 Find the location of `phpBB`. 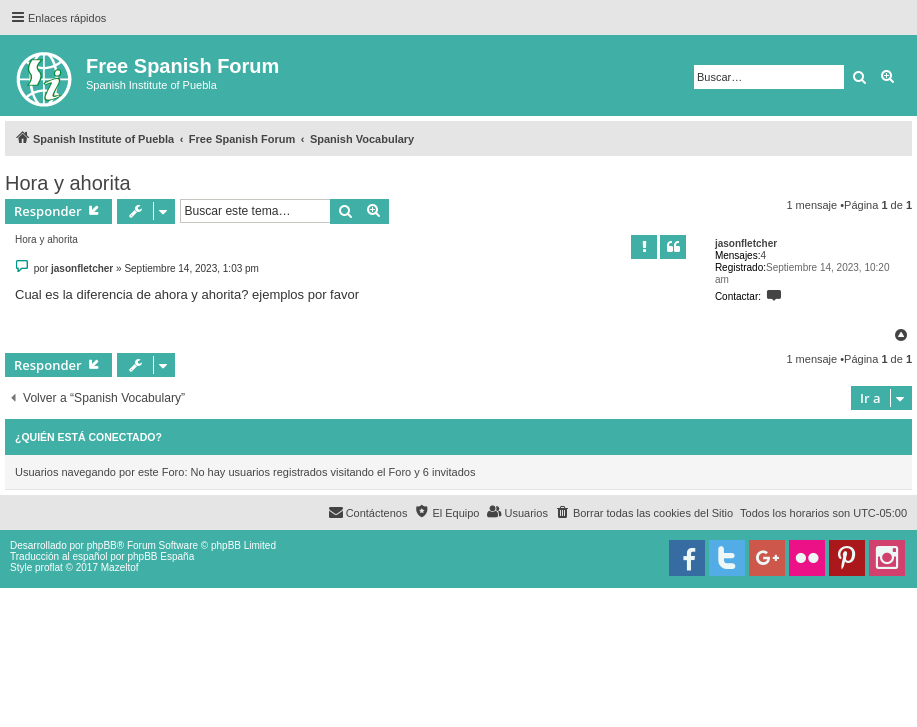

phpBB is located at coordinates (102, 545).